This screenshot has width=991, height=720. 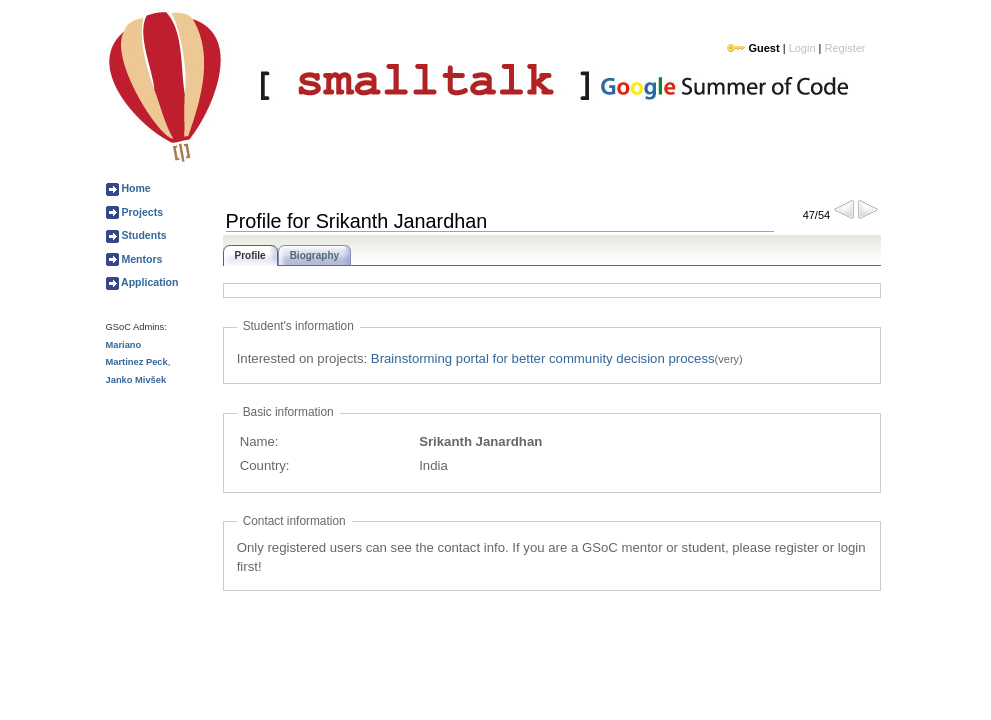 I want to click on Projects, so click(x=141, y=212).